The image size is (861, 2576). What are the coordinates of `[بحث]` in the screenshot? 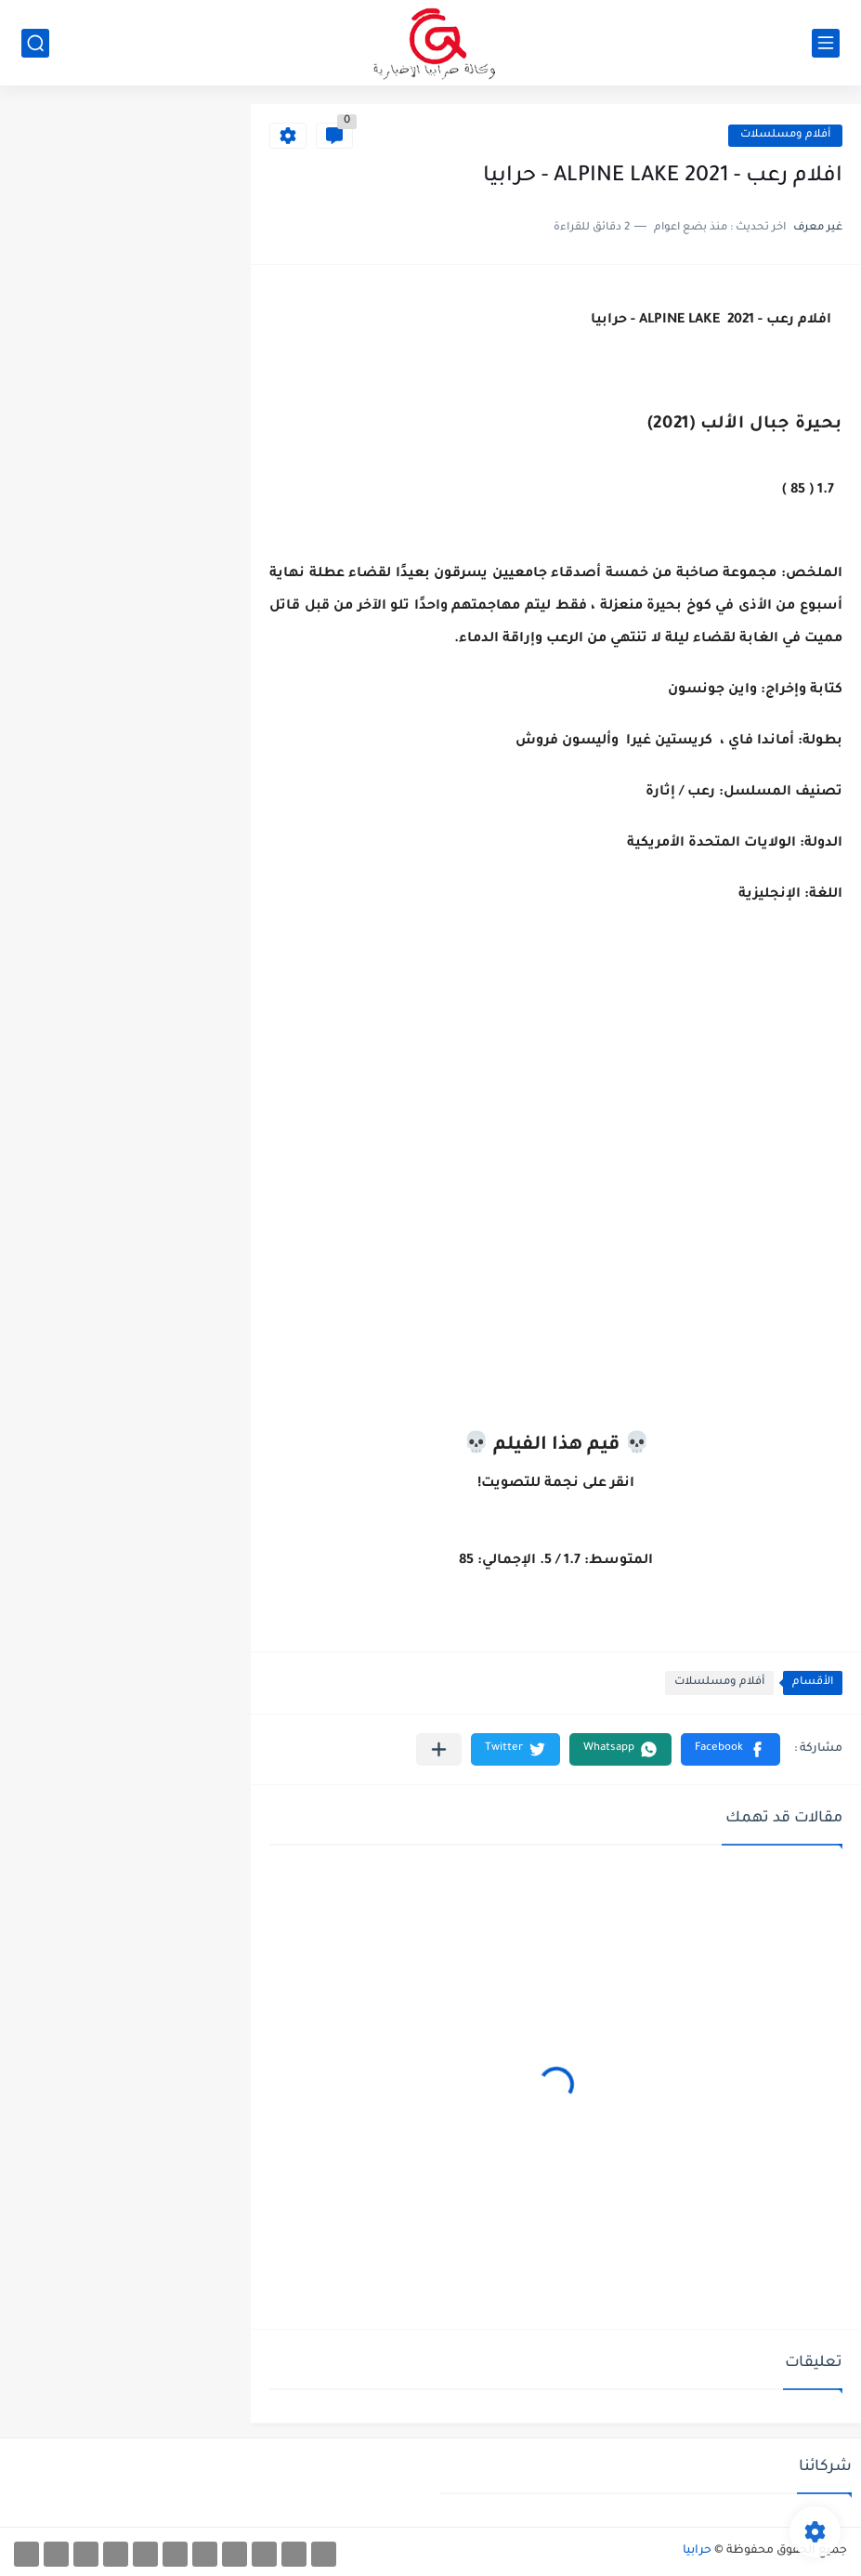 It's located at (35, 43).